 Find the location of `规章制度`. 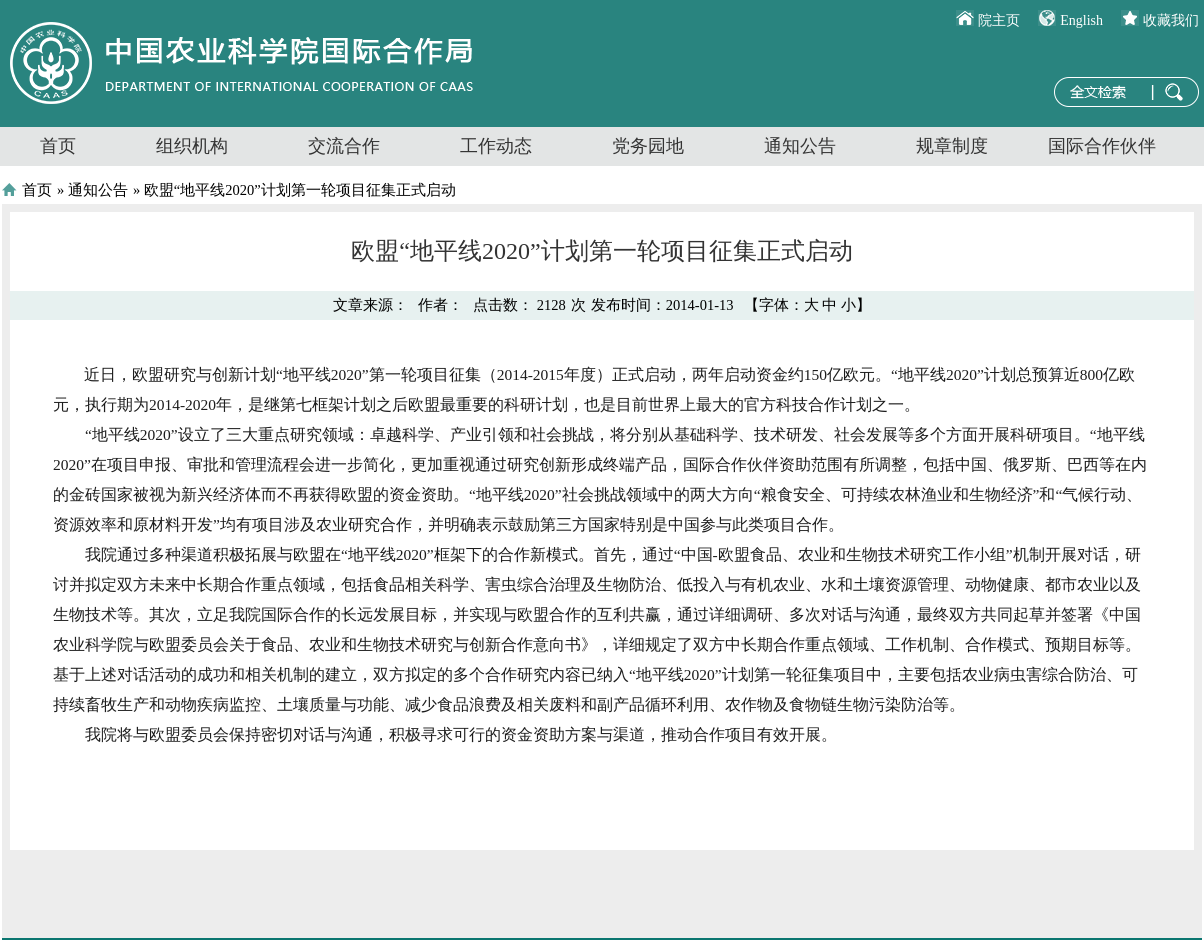

规章制度 is located at coordinates (952, 146).